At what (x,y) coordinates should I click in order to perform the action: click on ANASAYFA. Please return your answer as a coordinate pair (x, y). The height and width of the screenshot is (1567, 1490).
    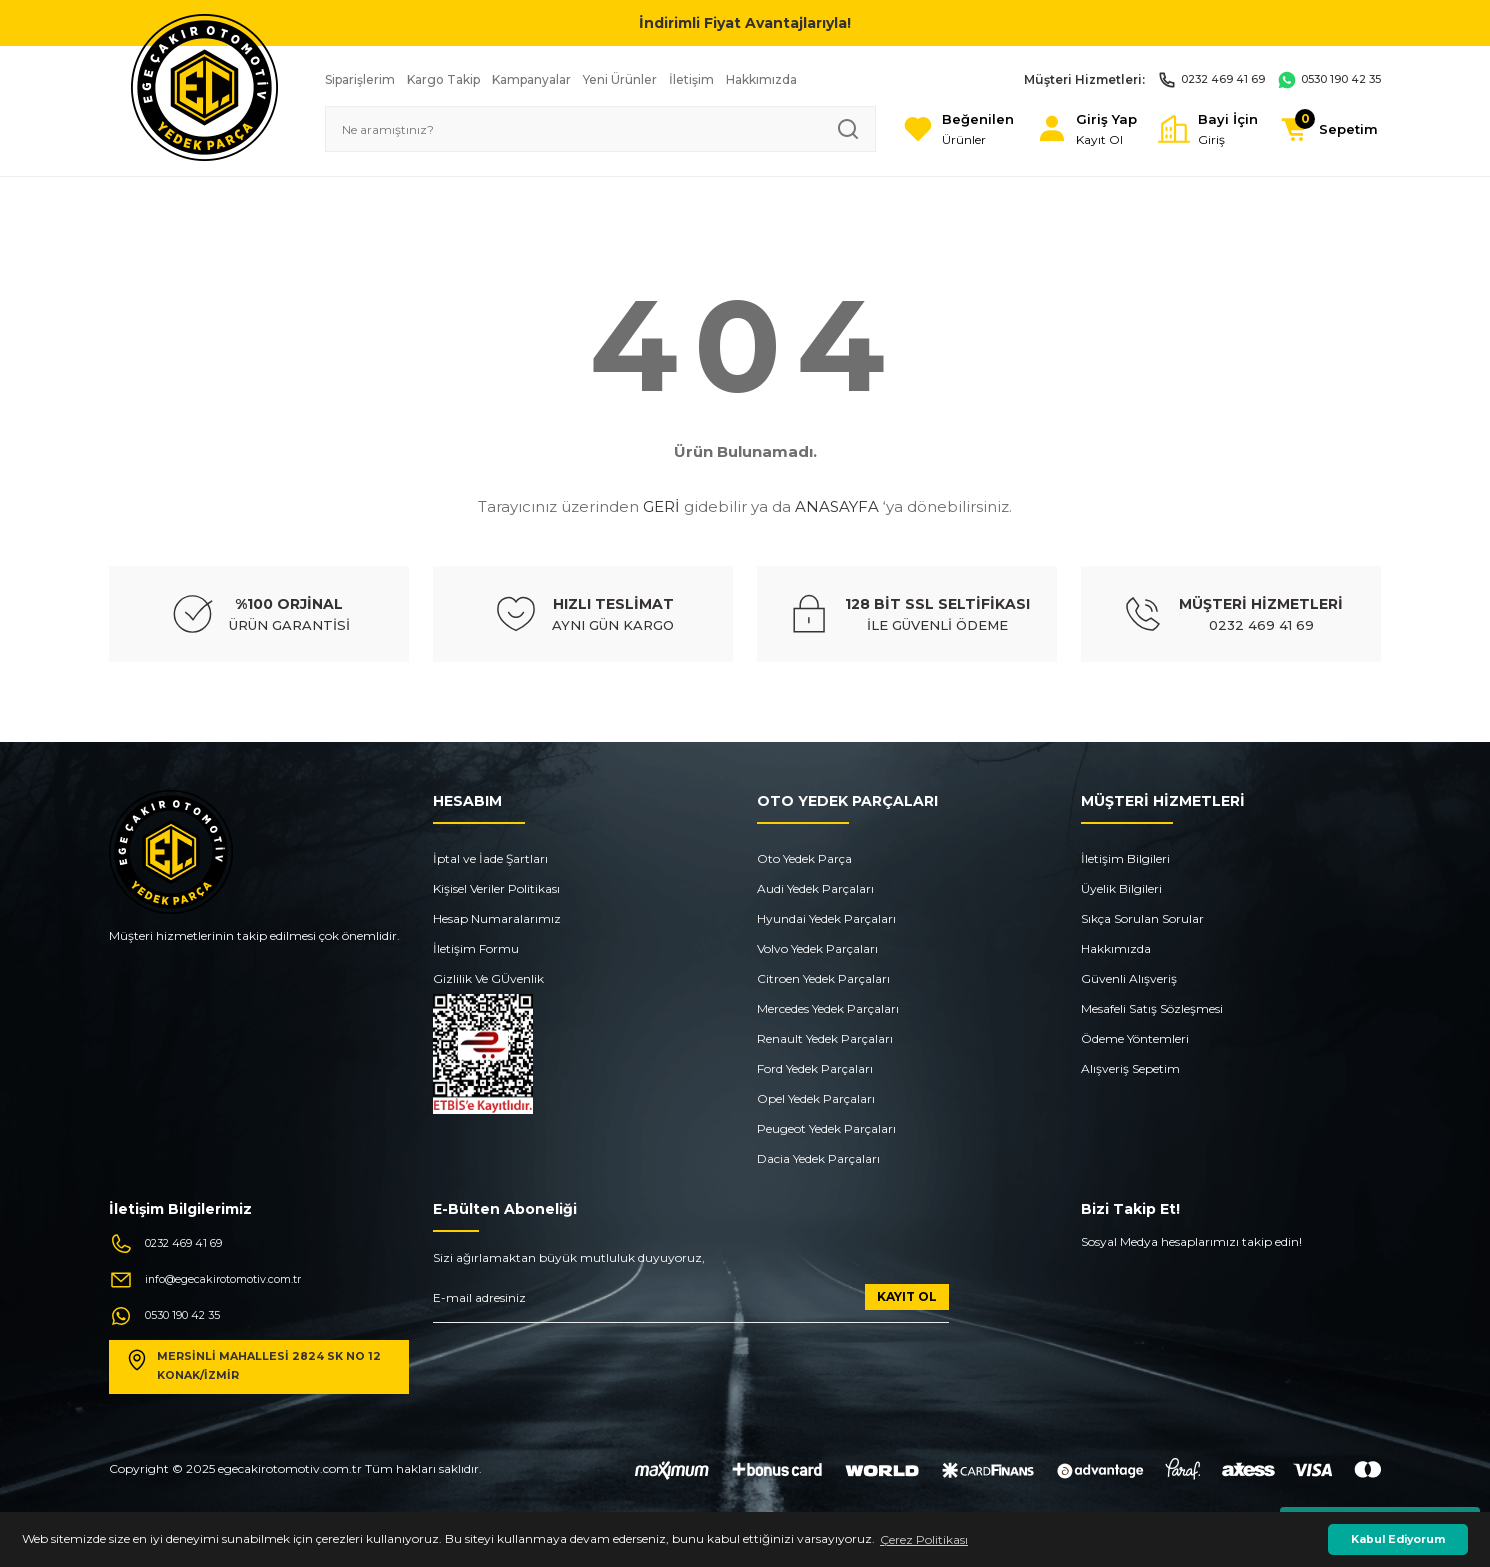
    Looking at the image, I should click on (837, 506).